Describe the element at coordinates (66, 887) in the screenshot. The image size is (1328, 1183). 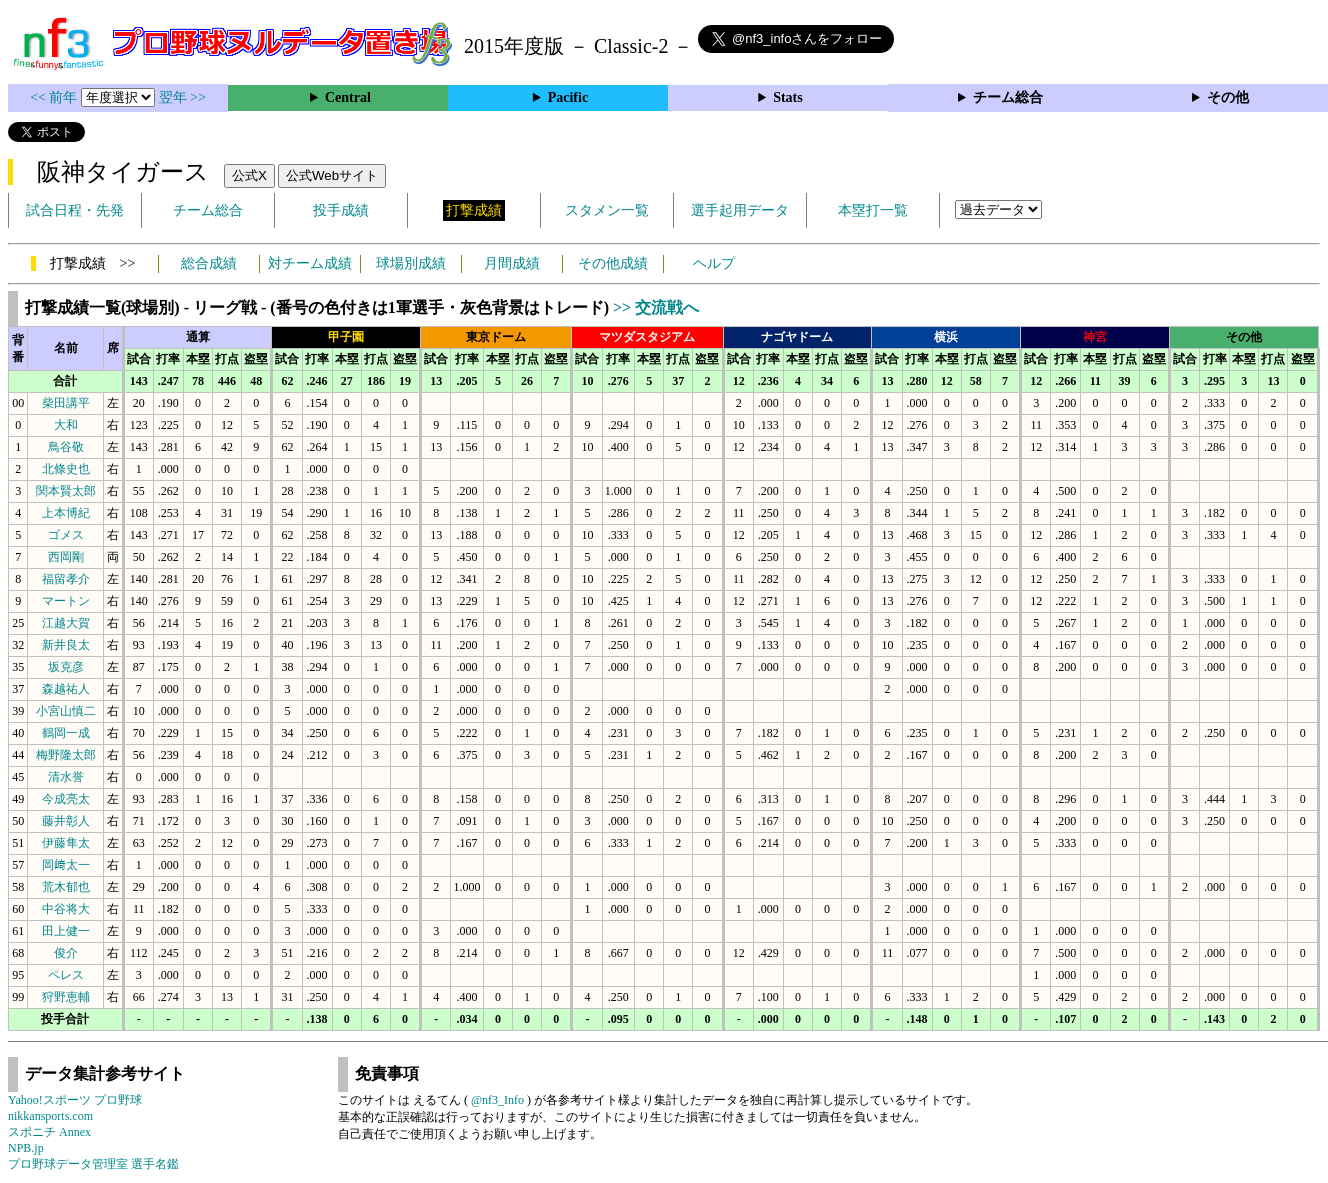
I see `荒木郁也` at that location.